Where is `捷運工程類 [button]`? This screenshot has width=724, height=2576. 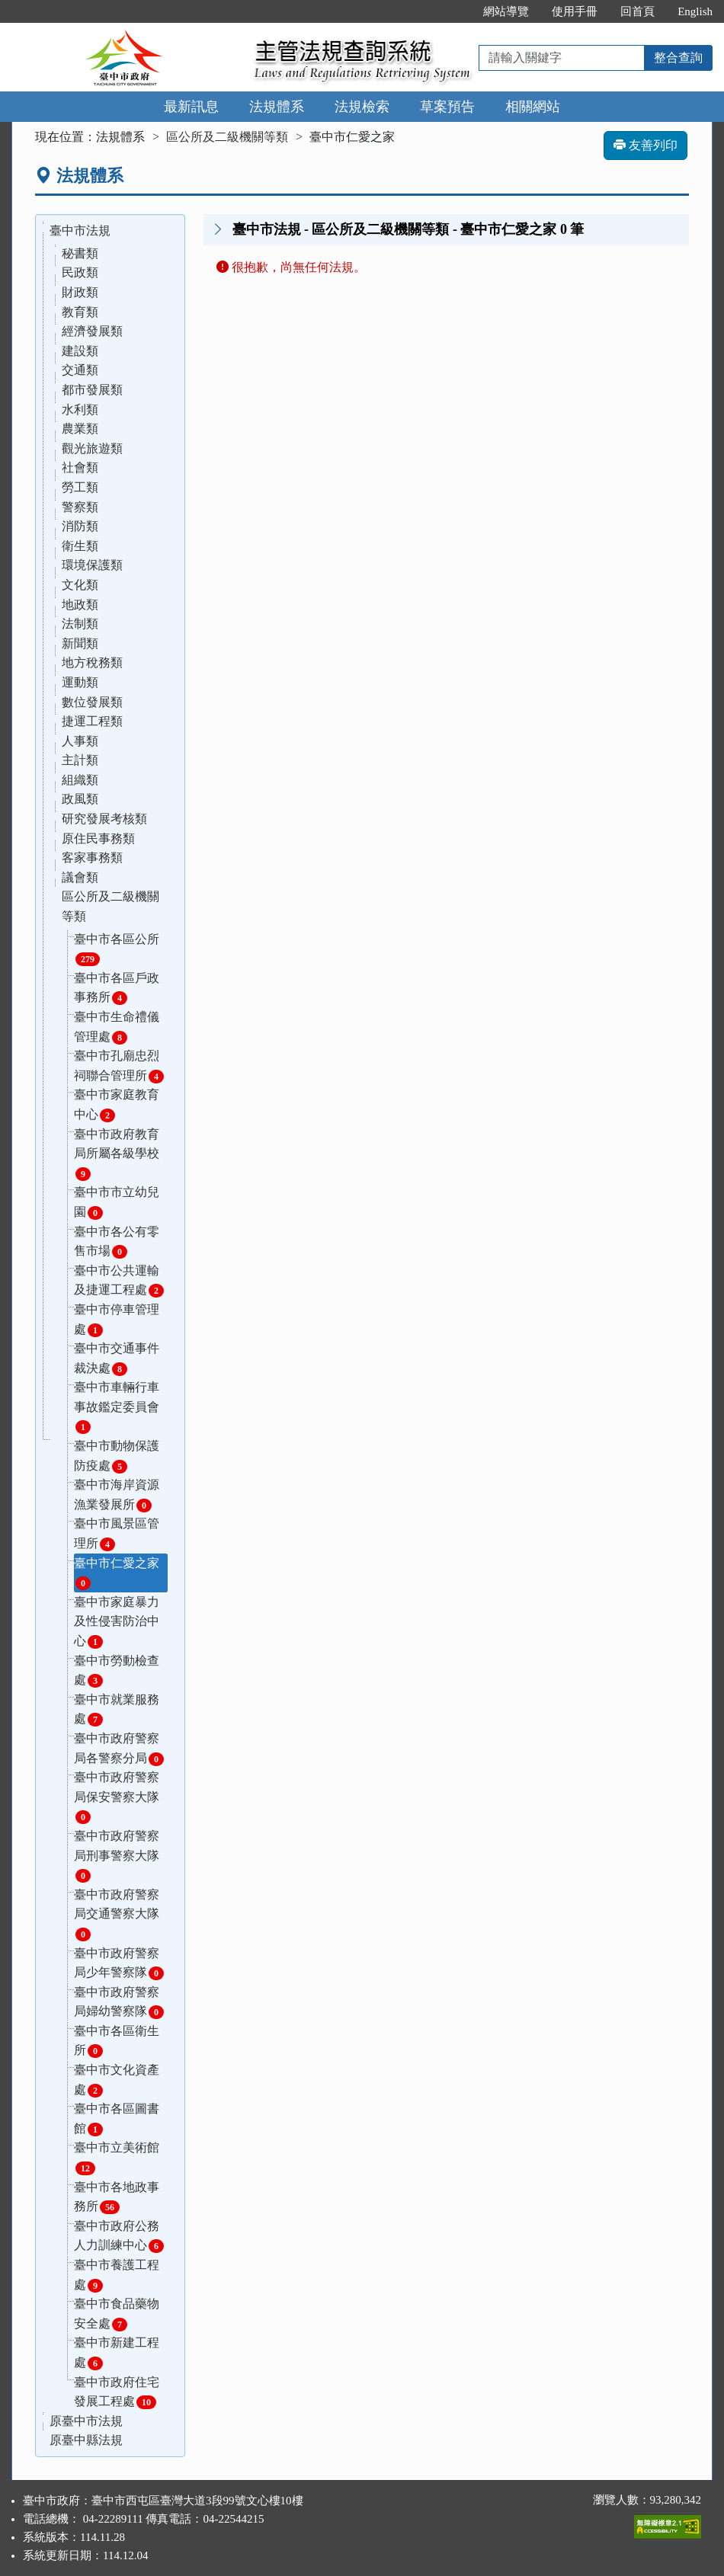 捷運工程類 [button] is located at coordinates (92, 721).